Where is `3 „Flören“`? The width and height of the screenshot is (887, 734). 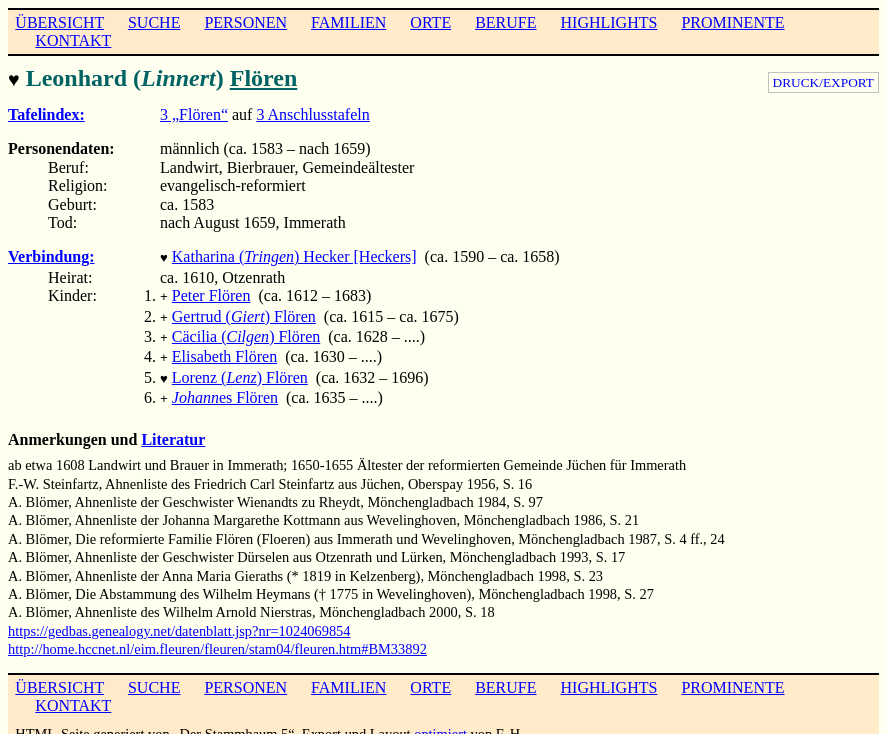
3 „Flören“ is located at coordinates (194, 112).